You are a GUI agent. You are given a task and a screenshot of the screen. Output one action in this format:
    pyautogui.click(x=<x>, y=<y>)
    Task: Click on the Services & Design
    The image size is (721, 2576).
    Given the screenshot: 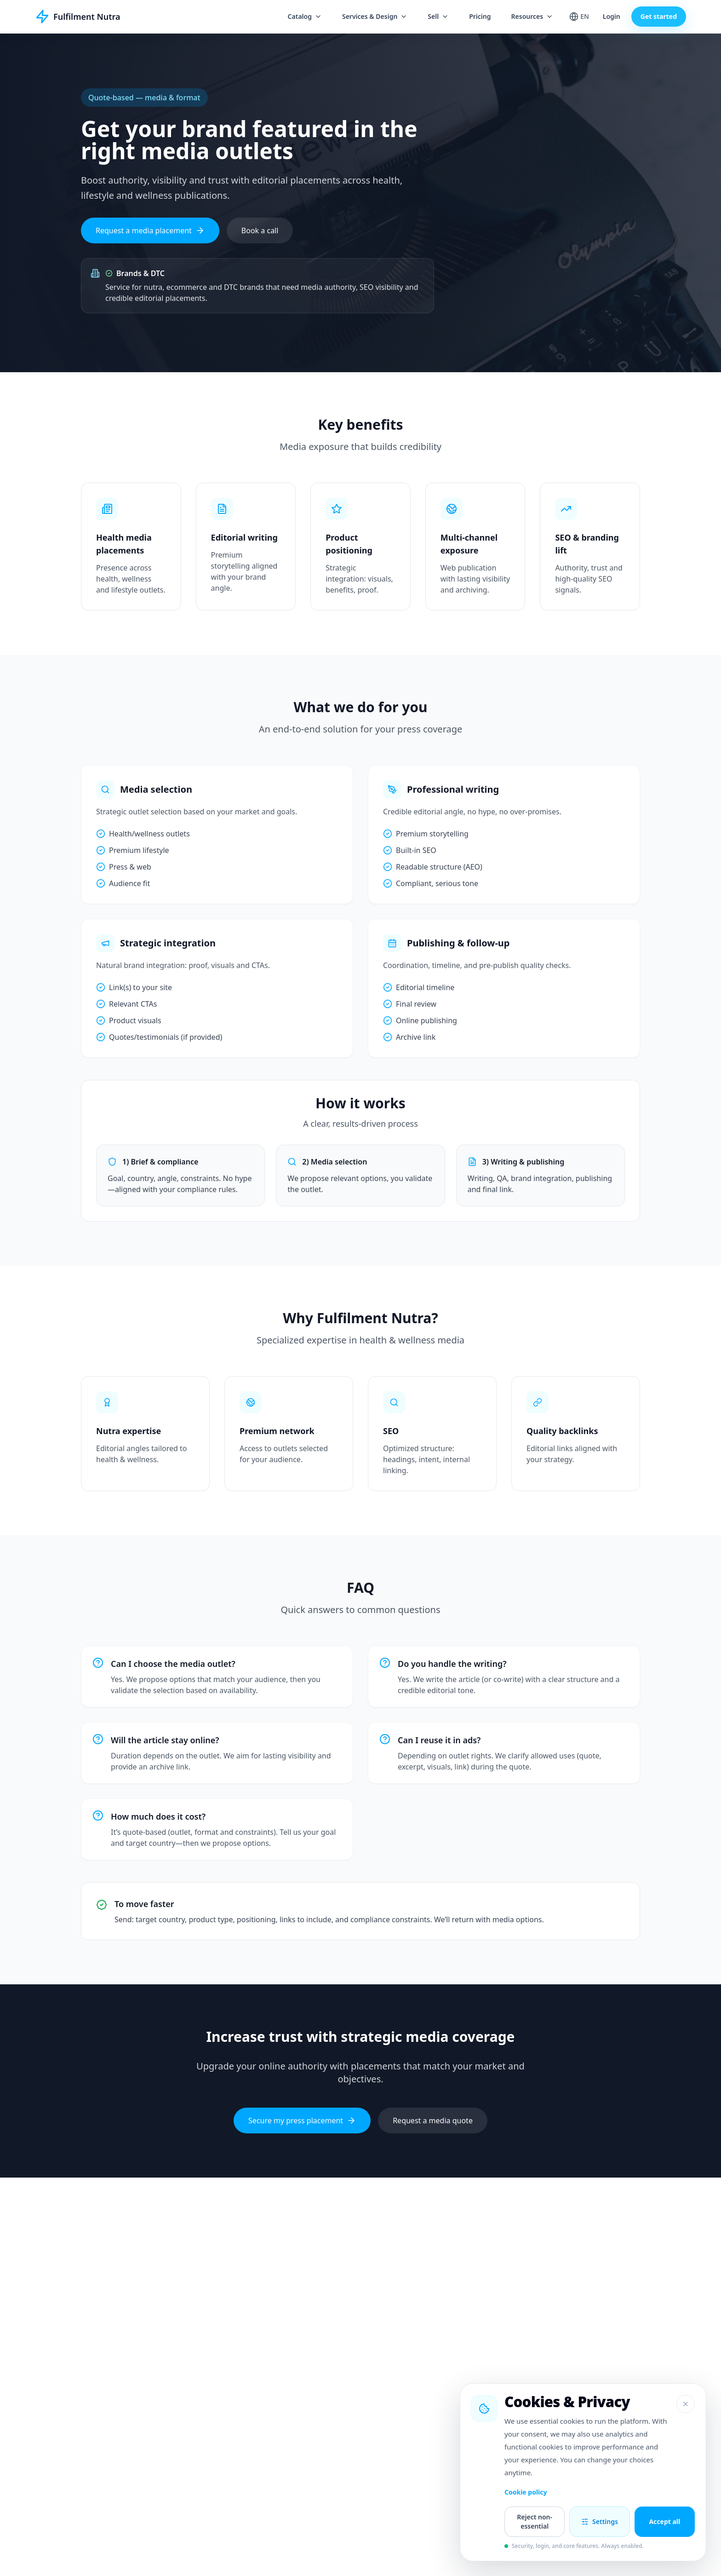 What is the action you would take?
    pyautogui.click(x=374, y=16)
    